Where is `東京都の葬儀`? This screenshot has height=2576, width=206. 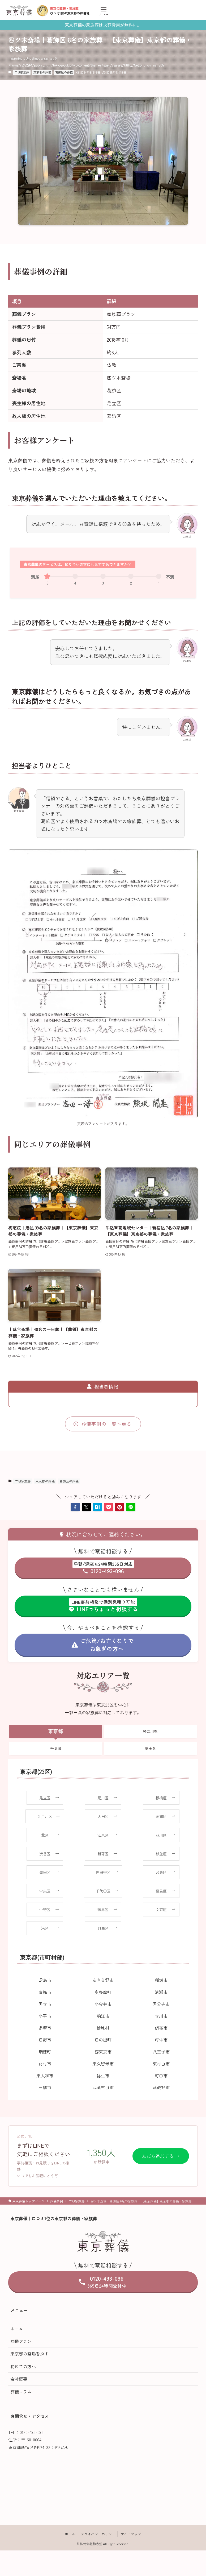
東京都の葬儀 is located at coordinates (42, 72).